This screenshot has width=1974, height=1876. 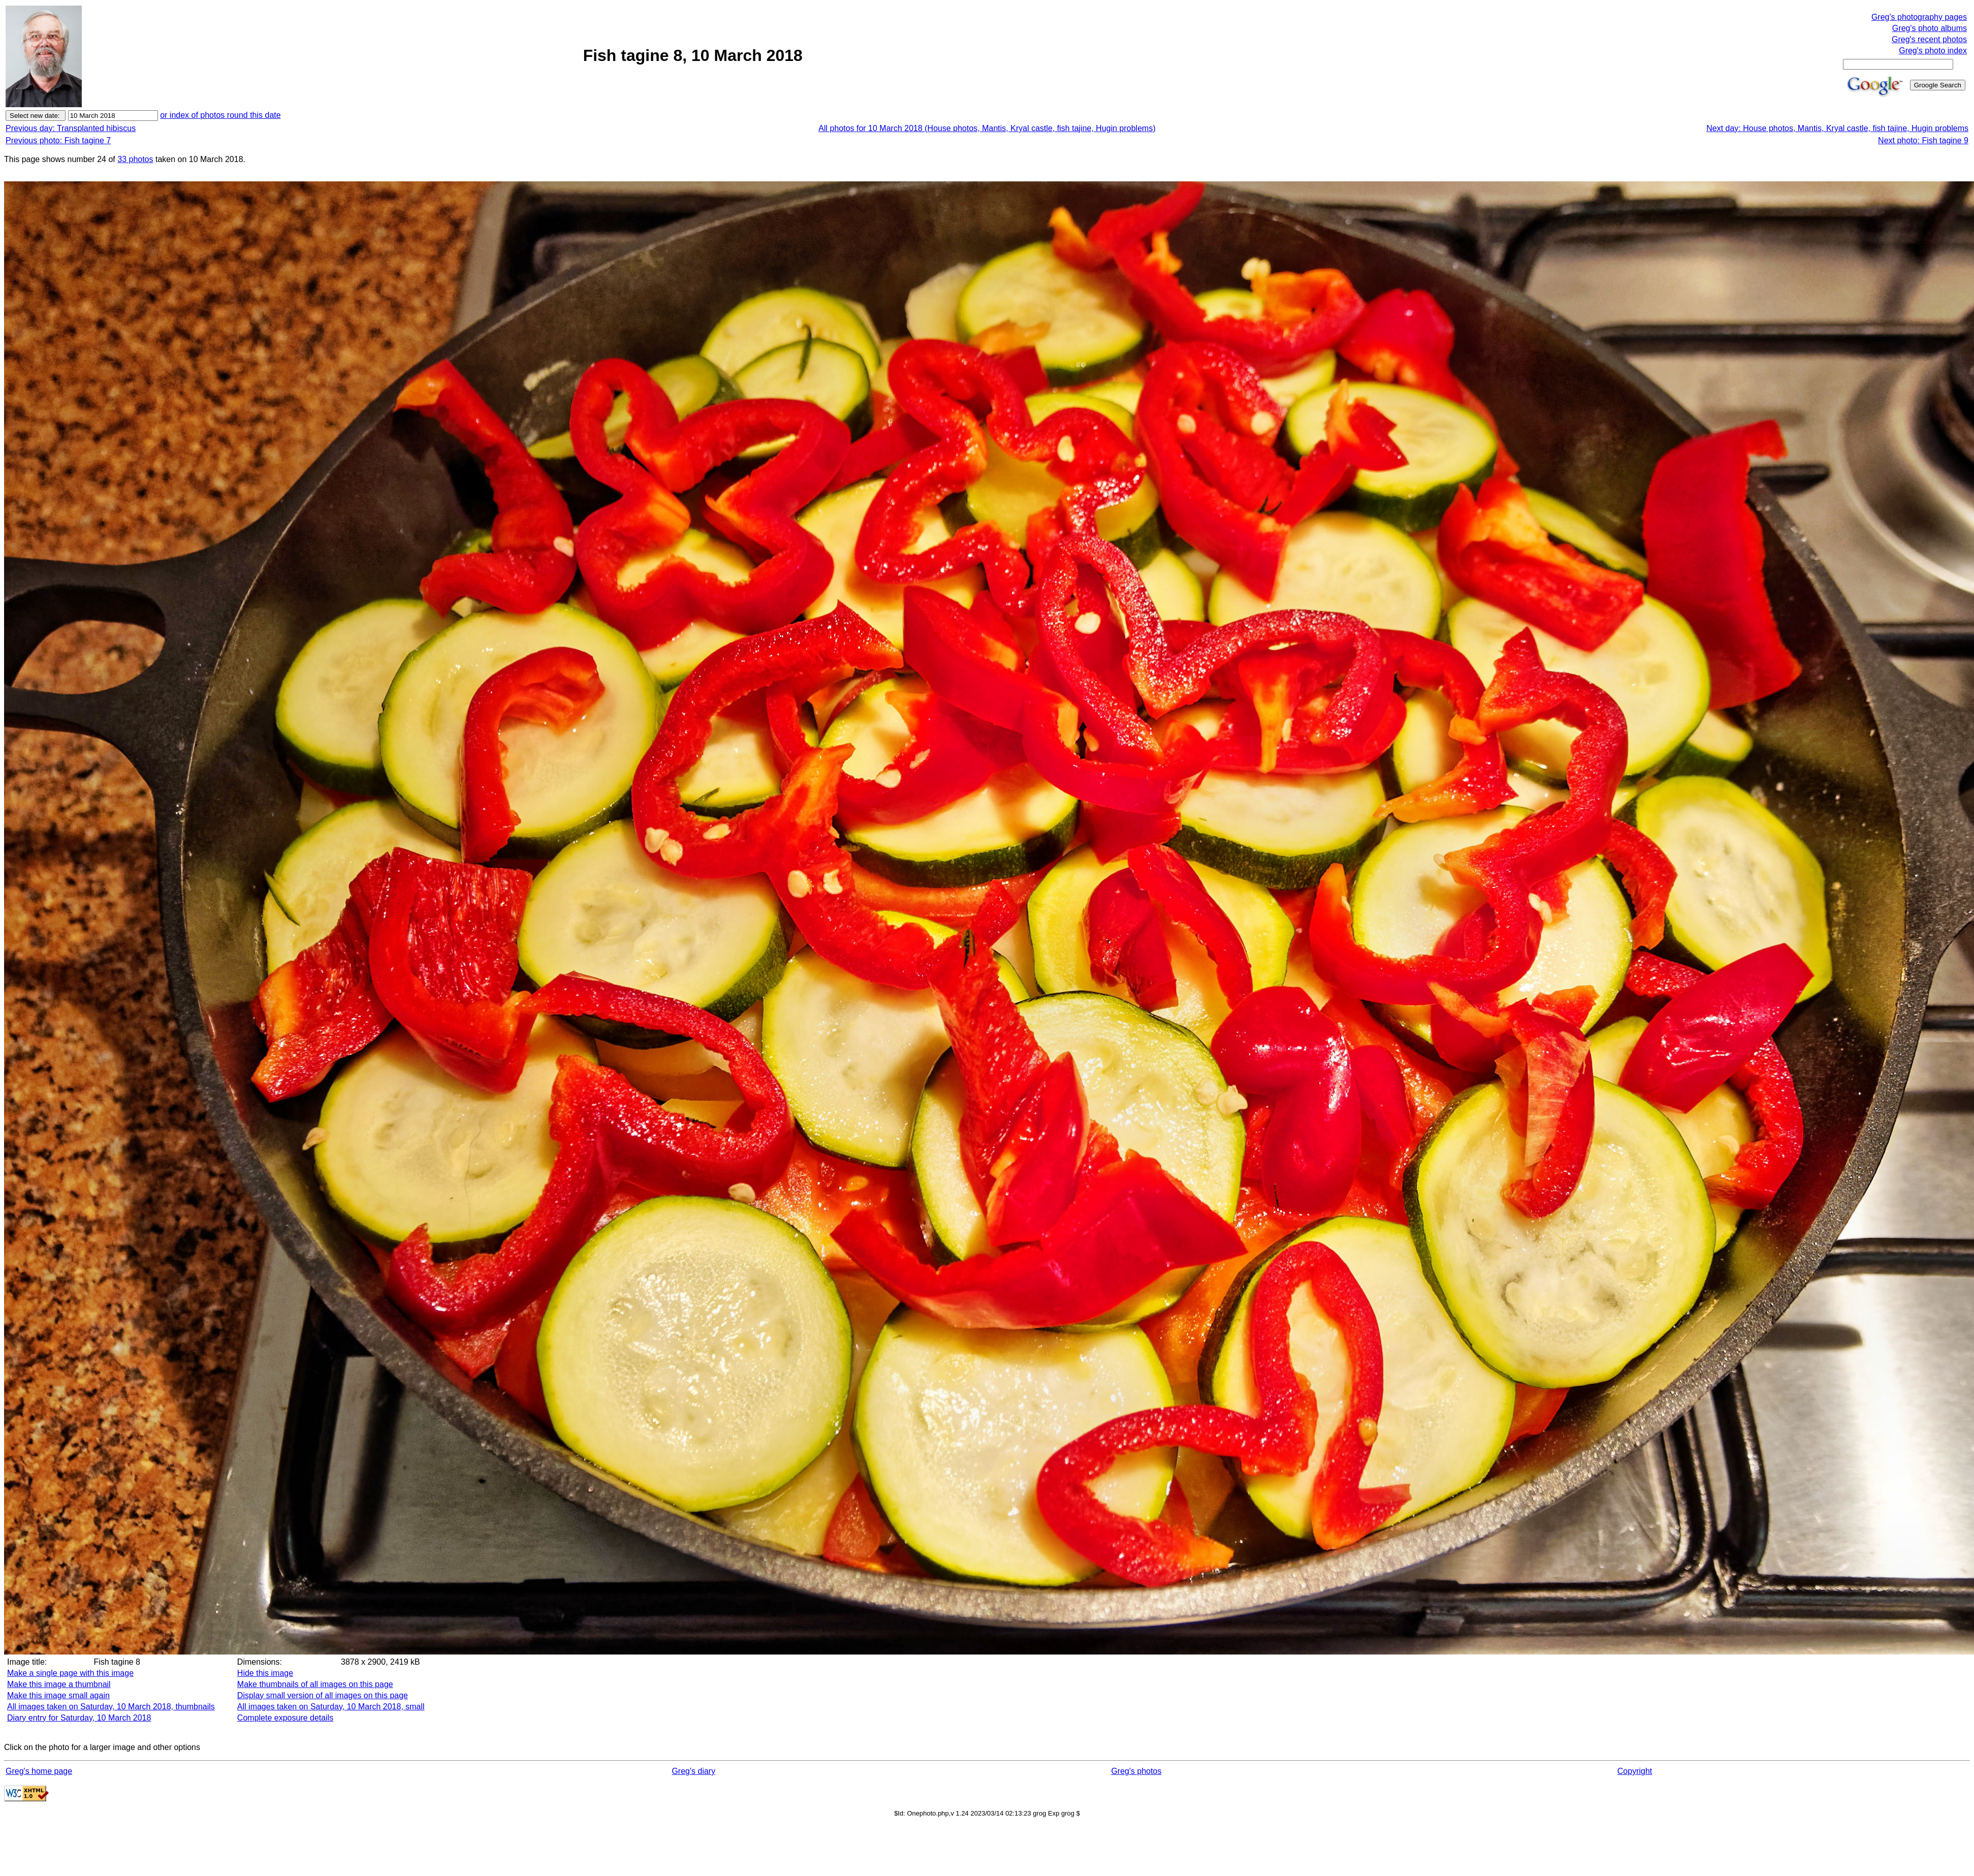 I want to click on Display small version of all images on this page, so click(x=322, y=1695).